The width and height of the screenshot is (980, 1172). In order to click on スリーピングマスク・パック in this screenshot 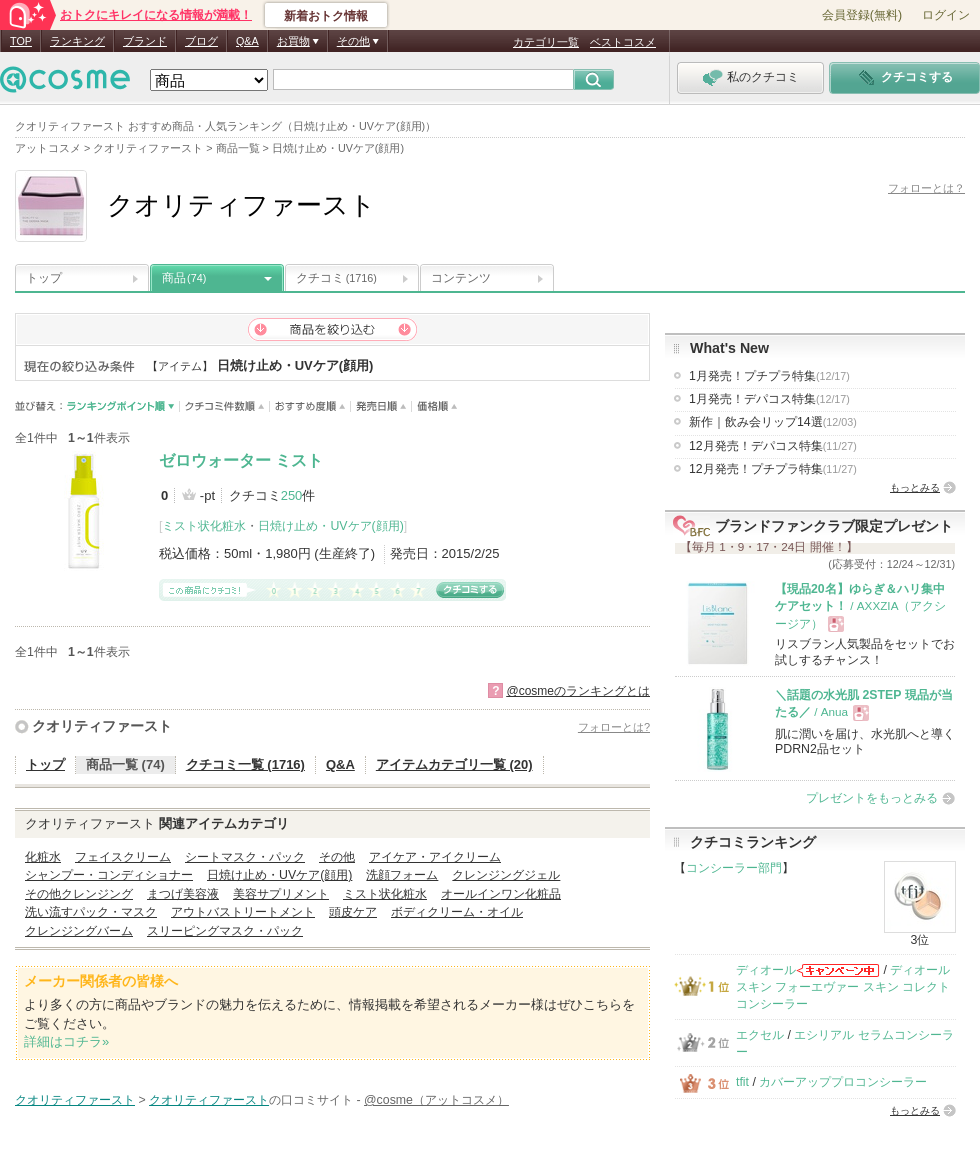, I will do `click(225, 931)`.